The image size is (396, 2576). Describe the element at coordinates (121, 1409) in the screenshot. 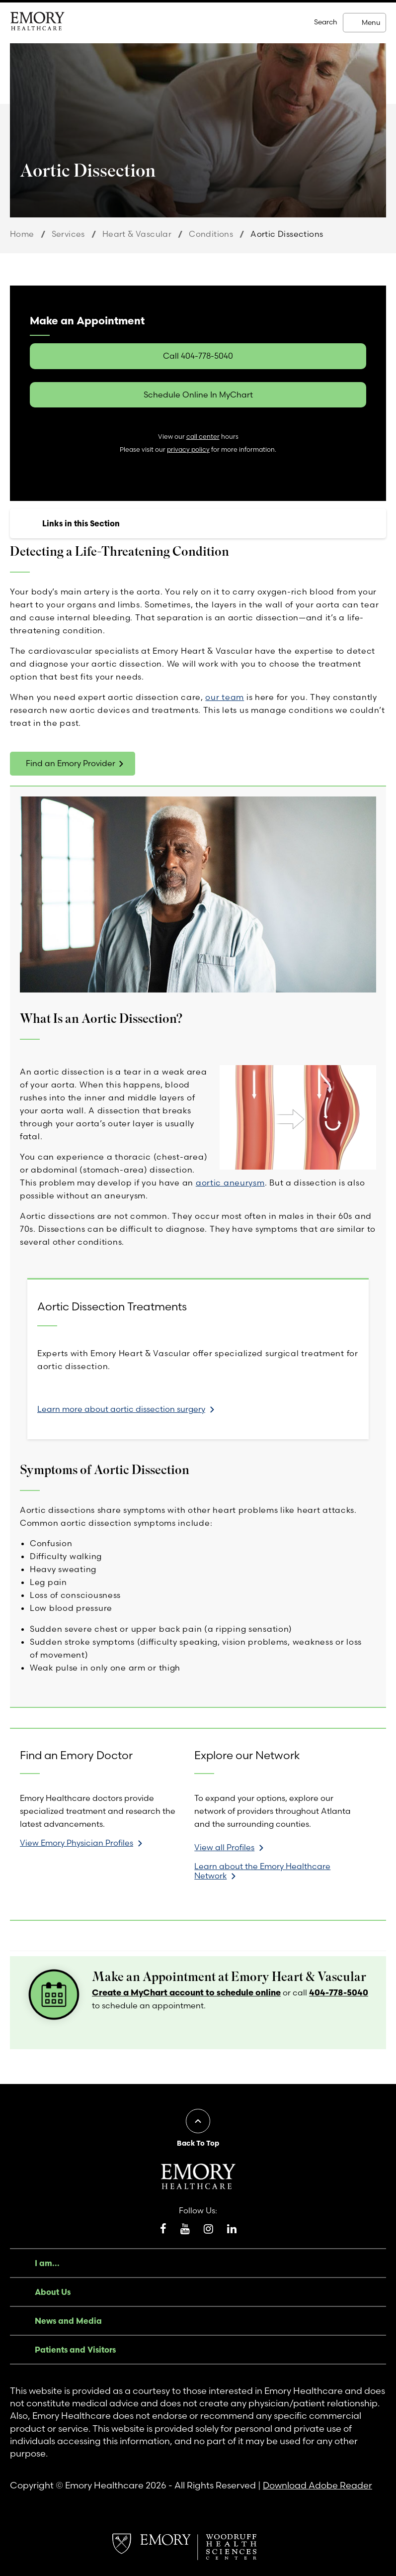

I see `Learn more about aortic dissection surgery [link]` at that location.